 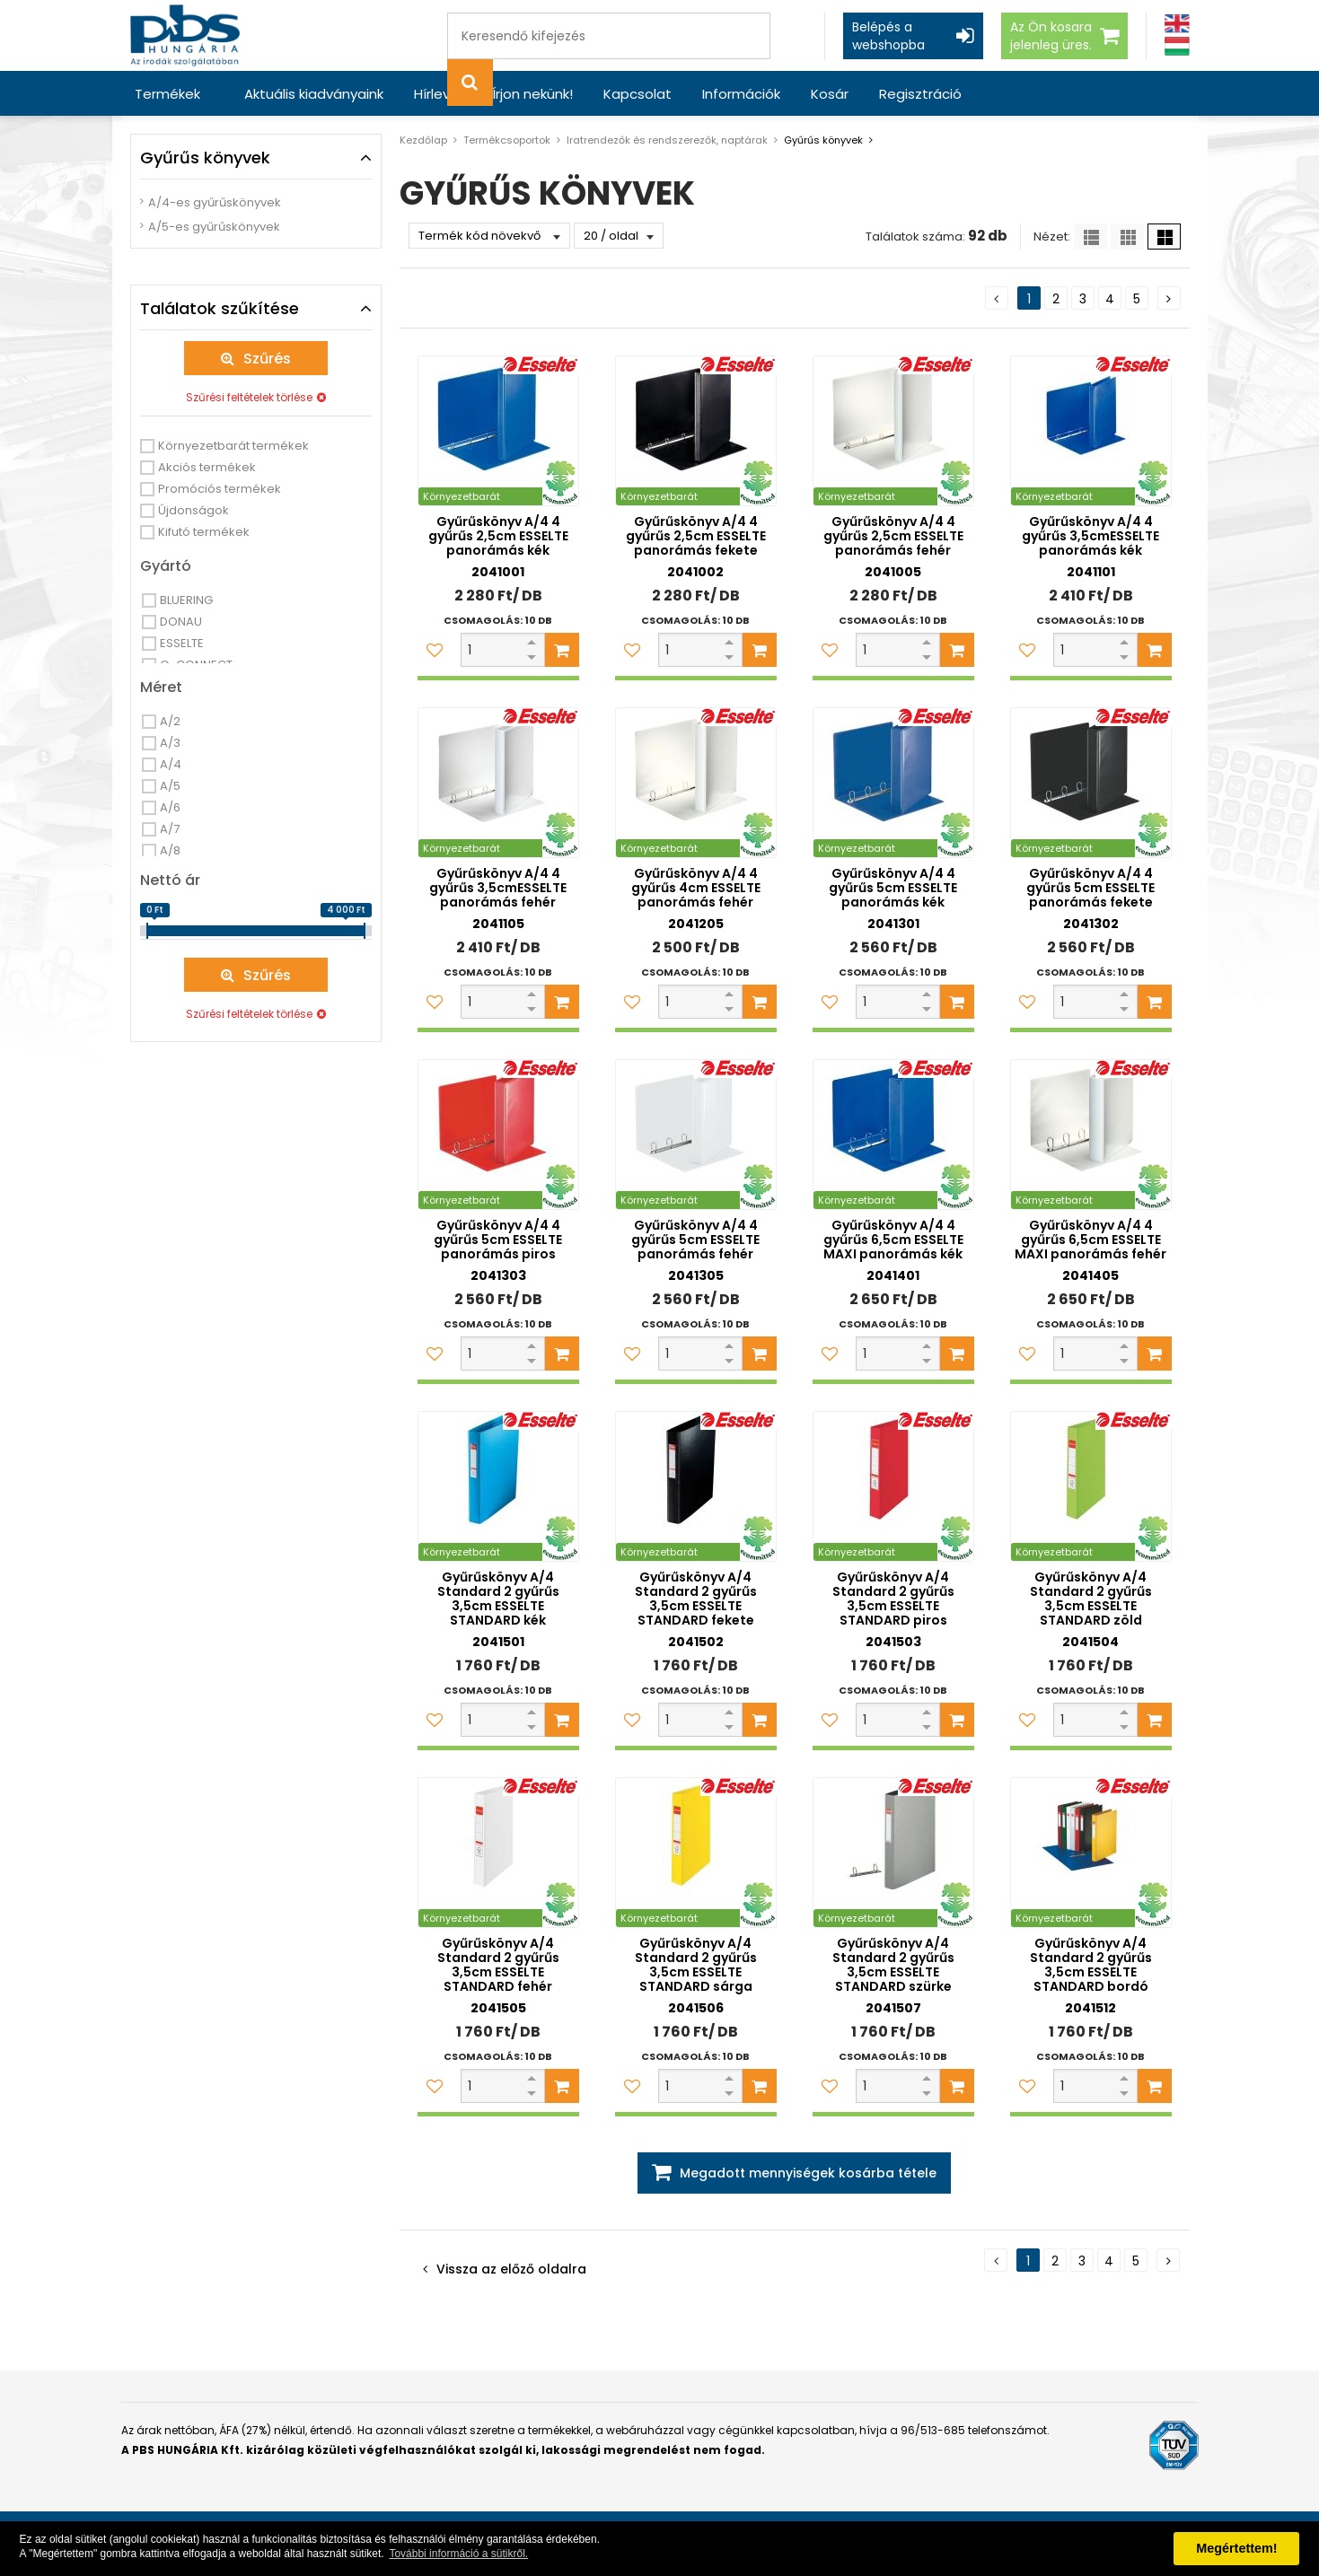 I want to click on Gyűrűskönyv A/4 4 gyűrűs 3,5cmESSELTE panorámás fehér, so click(x=498, y=887).